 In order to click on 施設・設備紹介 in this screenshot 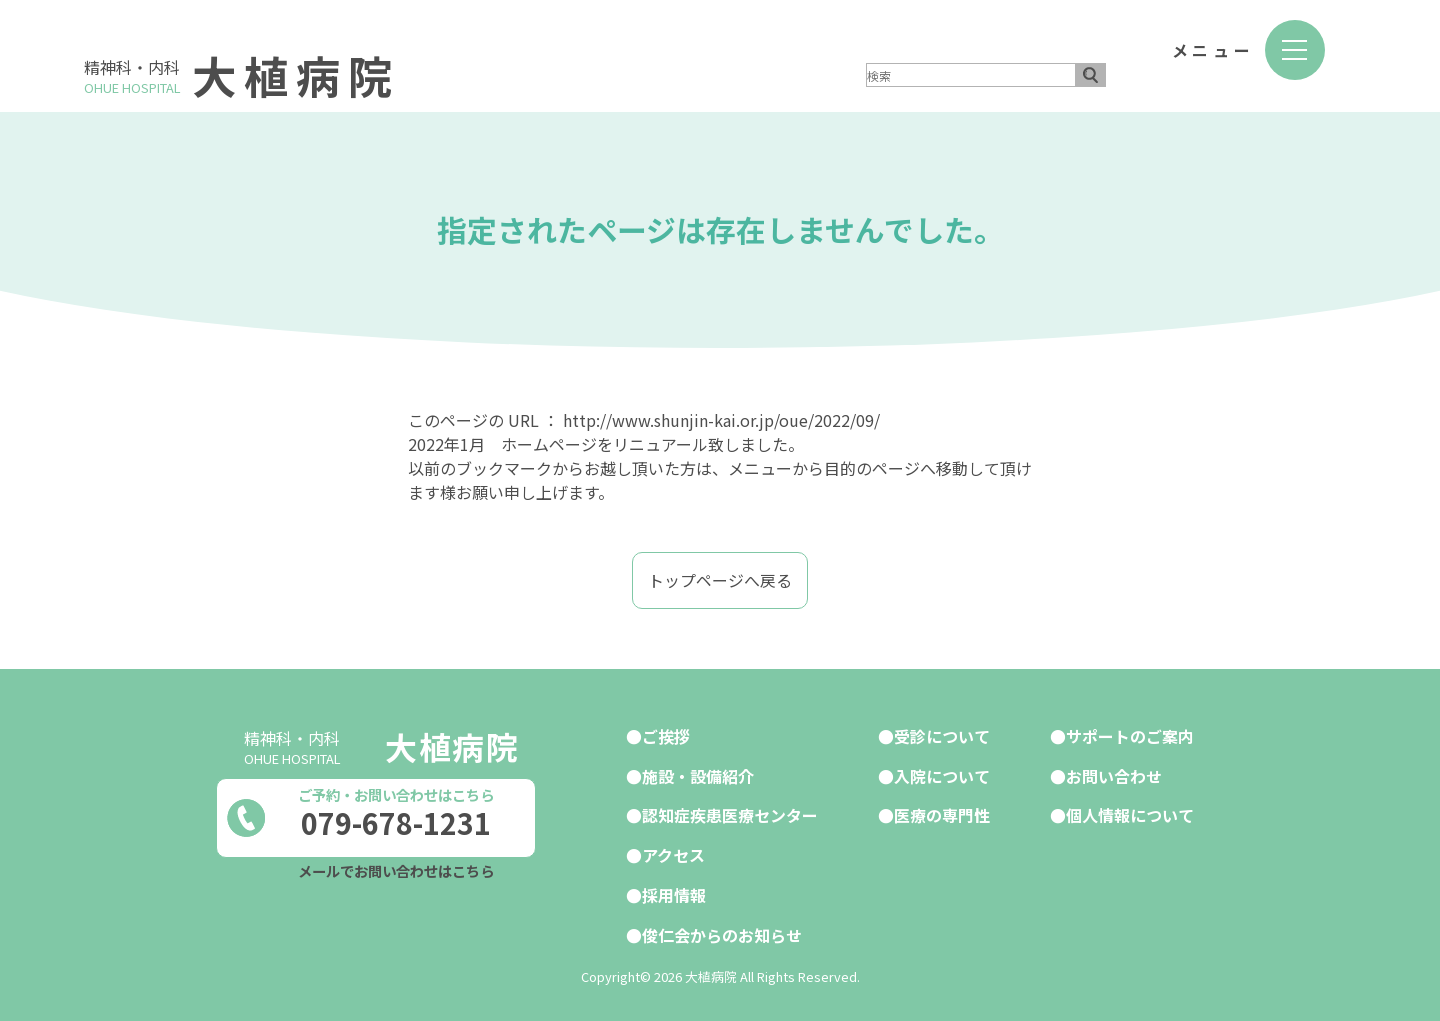, I will do `click(698, 774)`.